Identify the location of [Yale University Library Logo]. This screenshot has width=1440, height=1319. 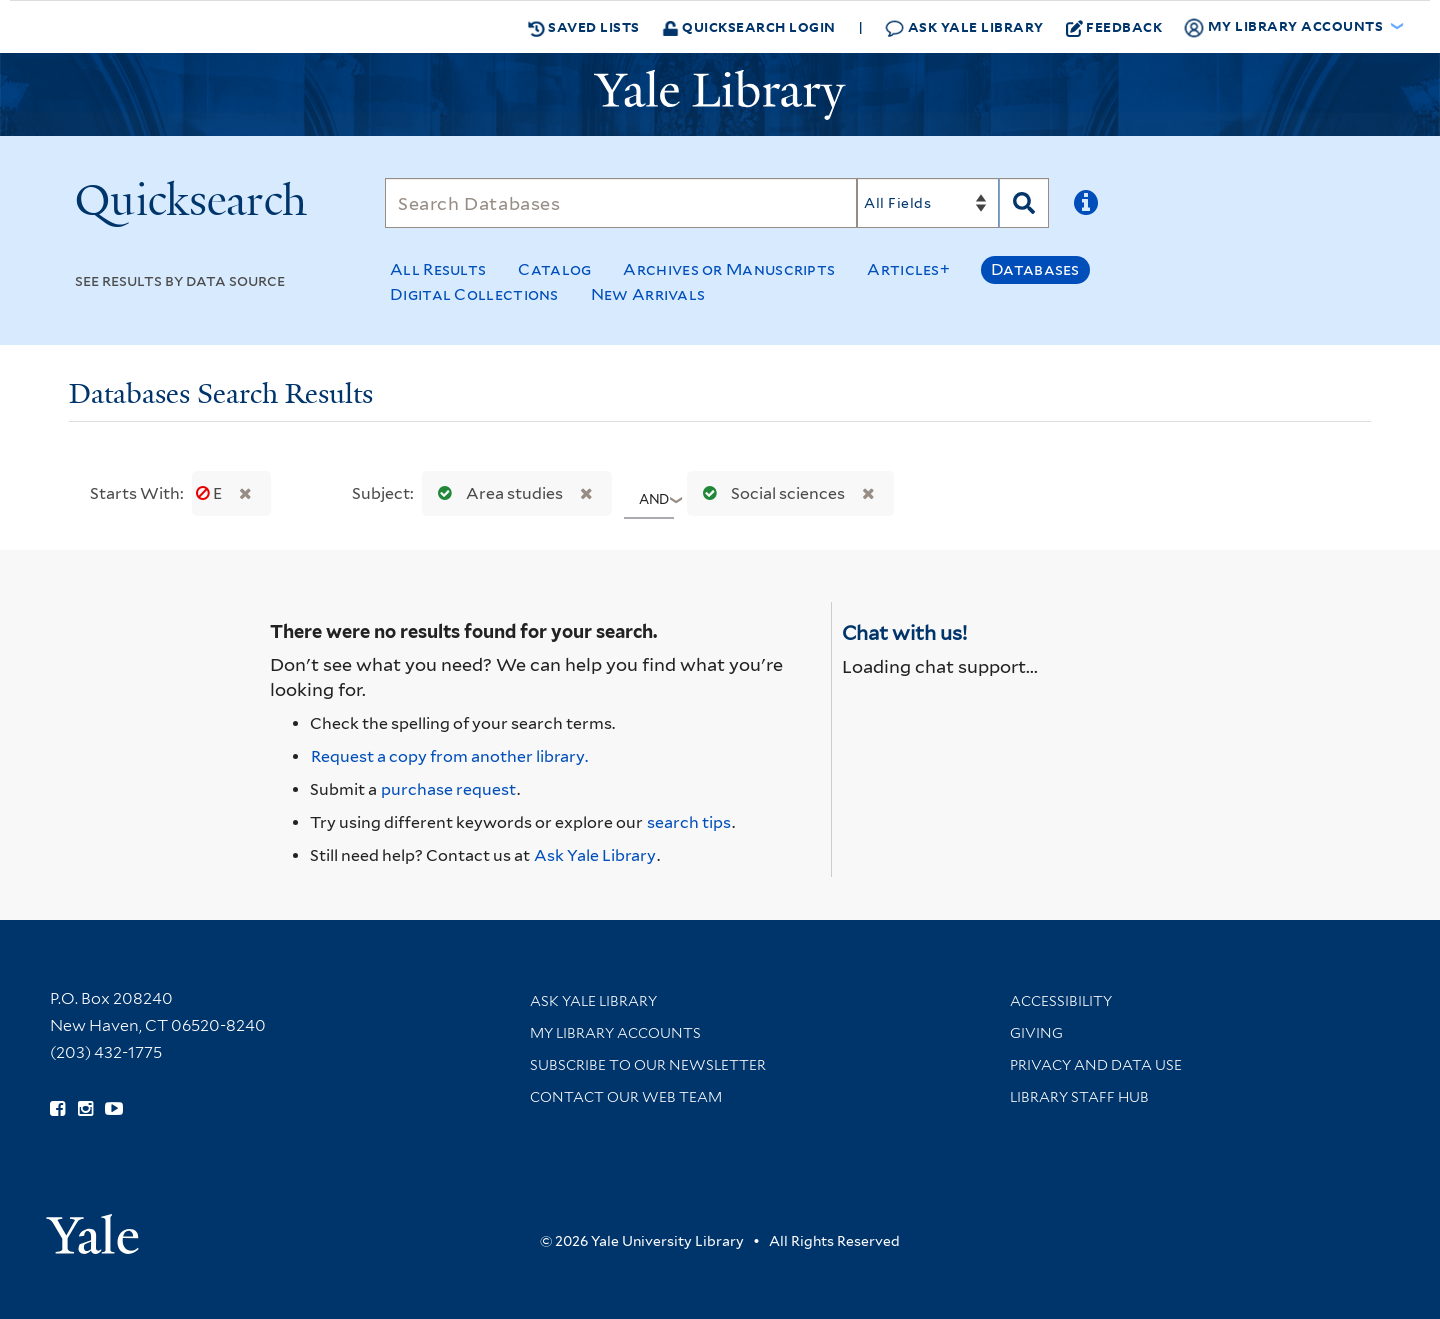
(720, 95).